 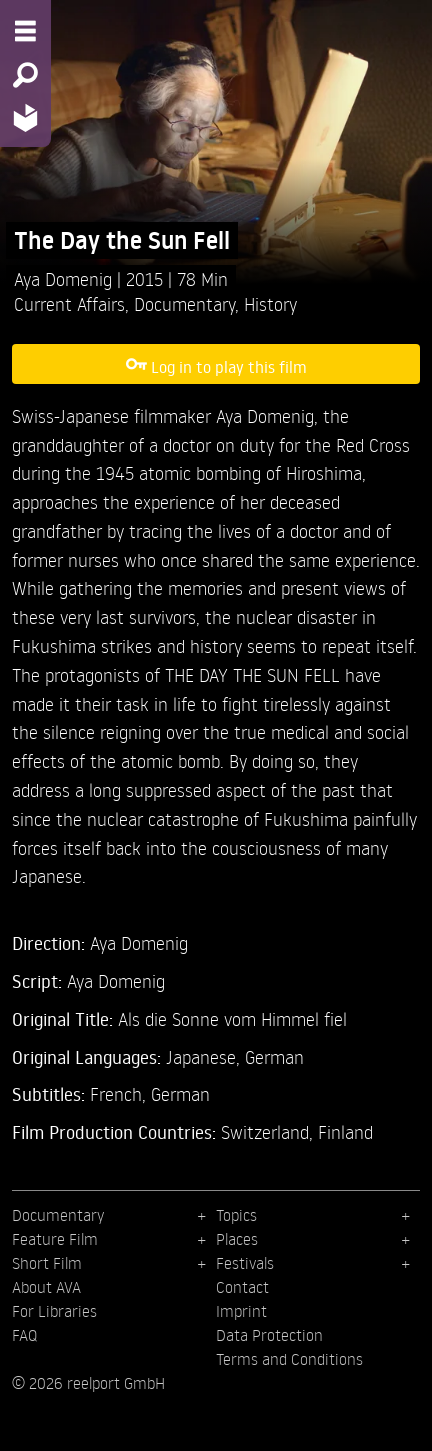 I want to click on Imprint, so click(x=241, y=1311).